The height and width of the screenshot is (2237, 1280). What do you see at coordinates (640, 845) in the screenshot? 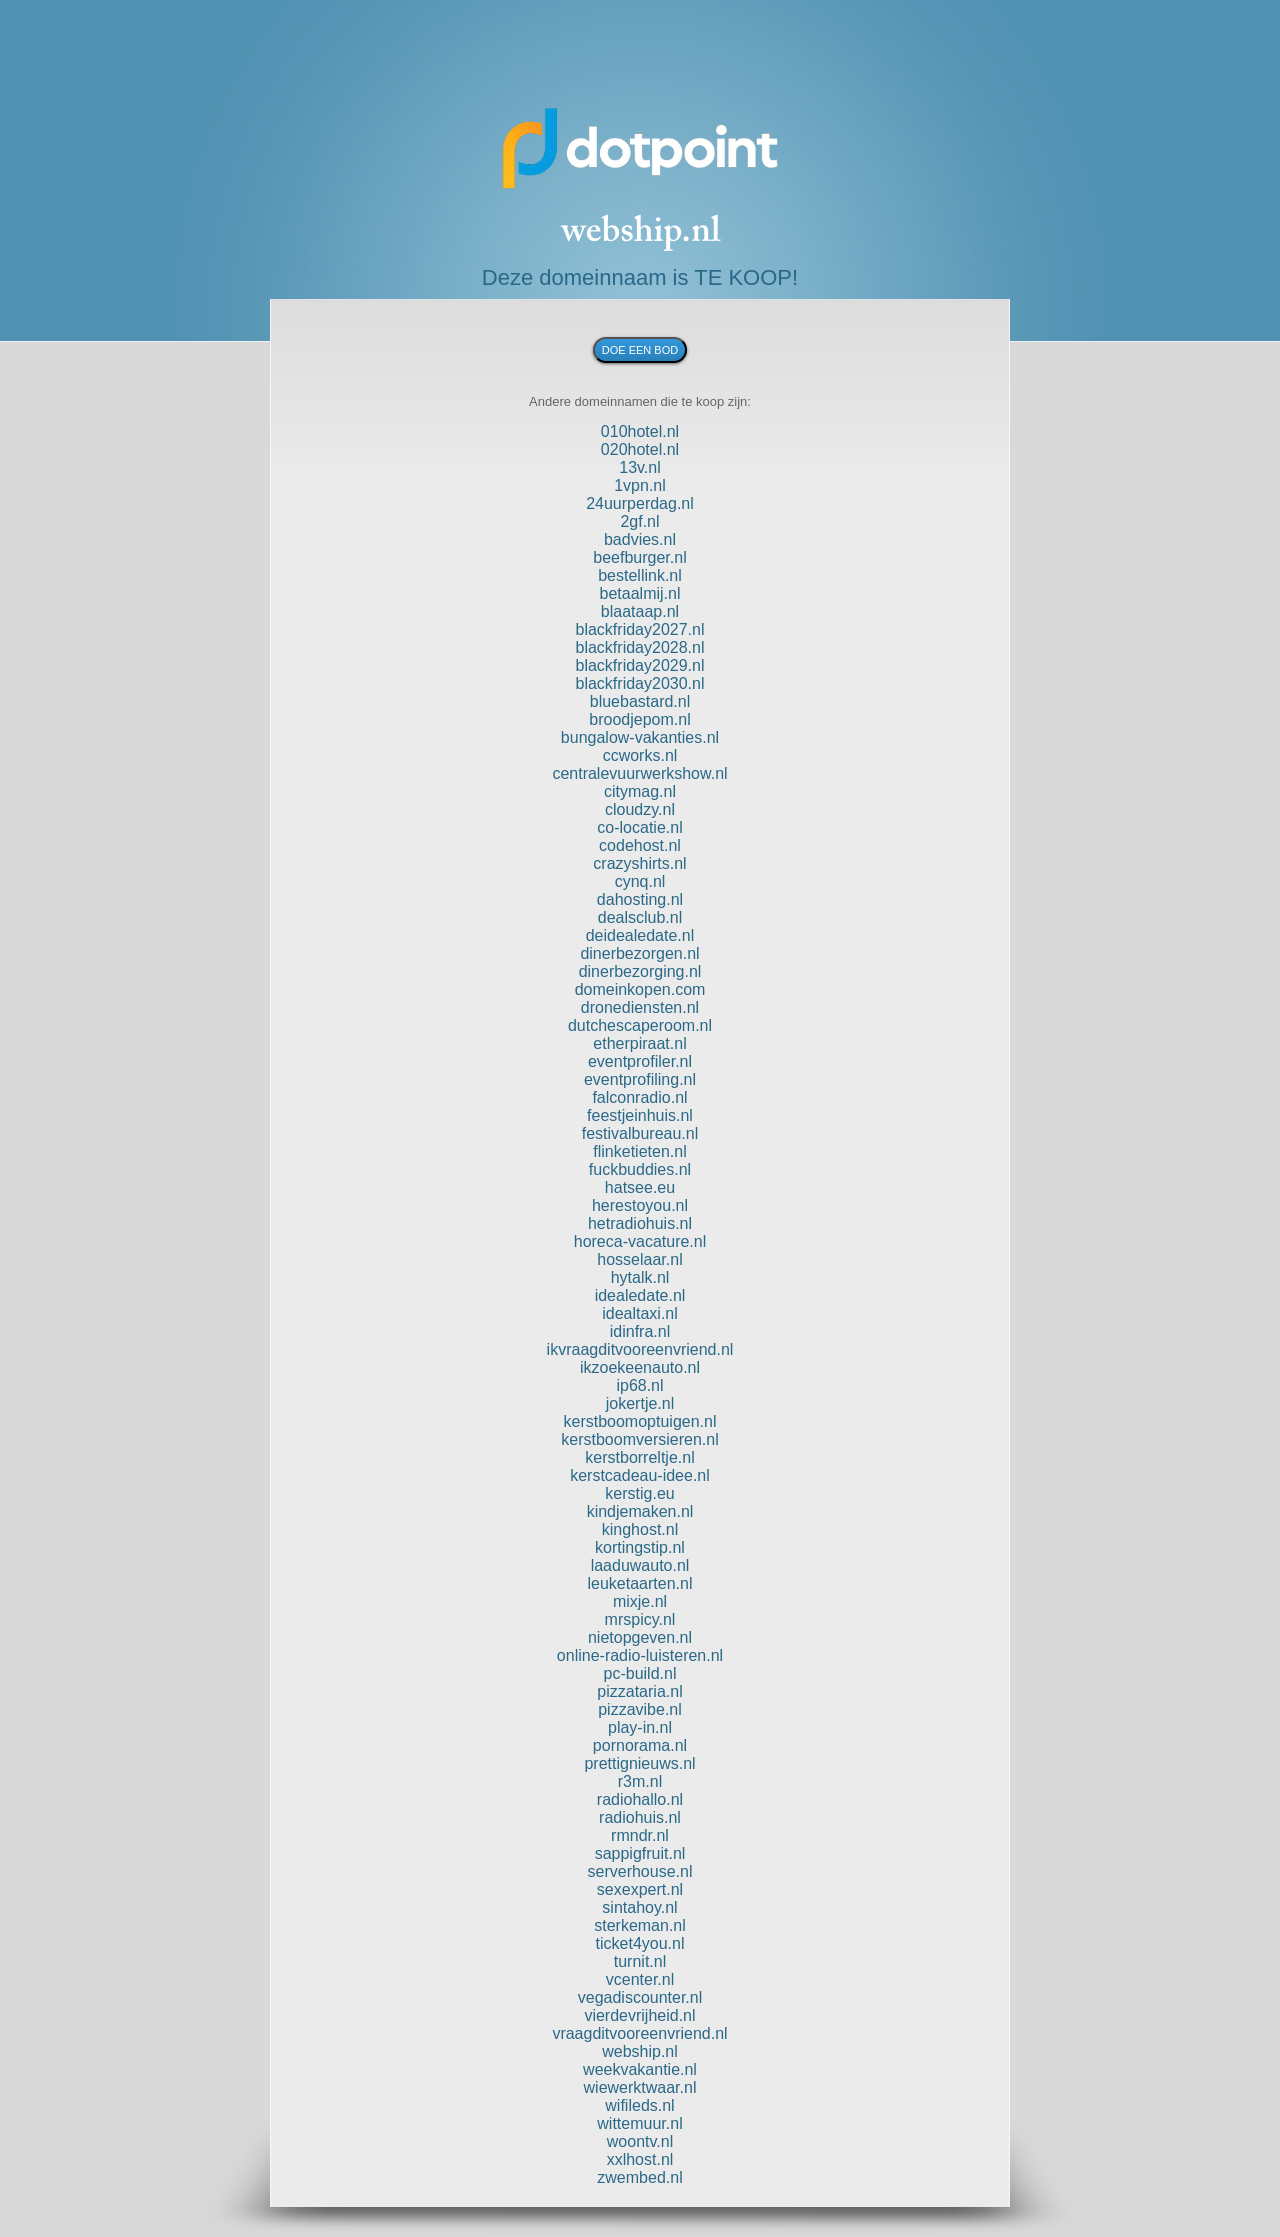
I see `codehost.nl` at bounding box center [640, 845].